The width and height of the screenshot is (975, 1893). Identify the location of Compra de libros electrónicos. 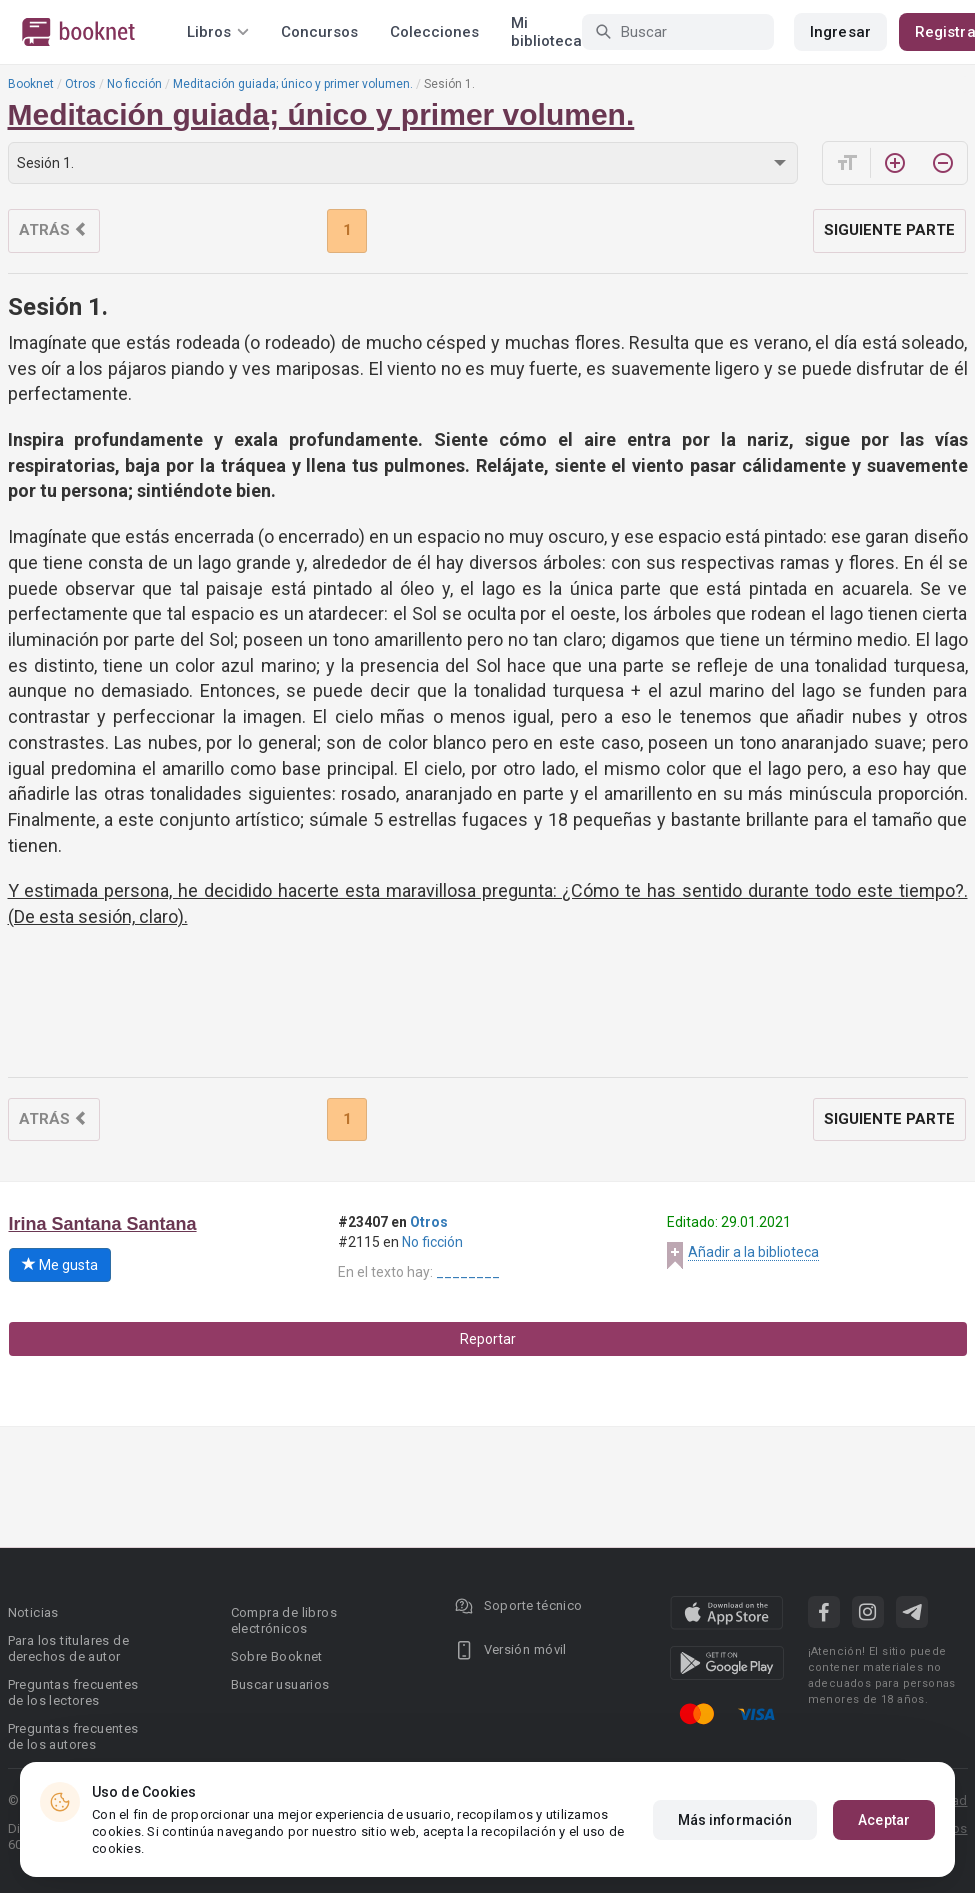
(284, 1620).